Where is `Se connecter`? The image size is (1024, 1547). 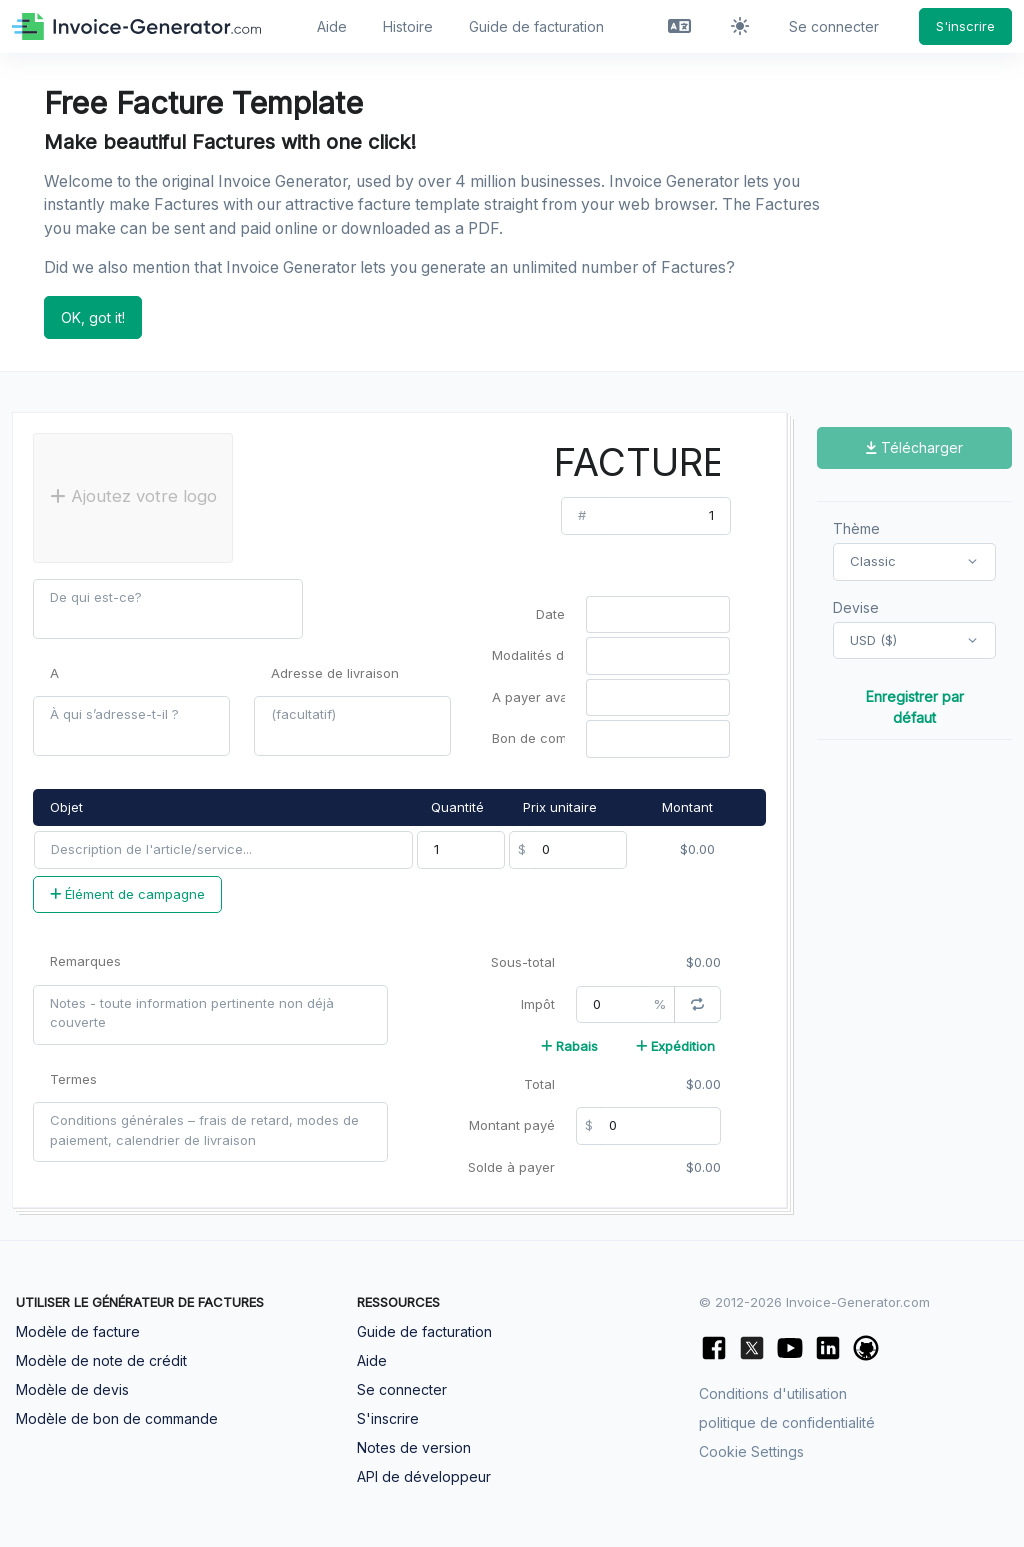 Se connecter is located at coordinates (834, 26).